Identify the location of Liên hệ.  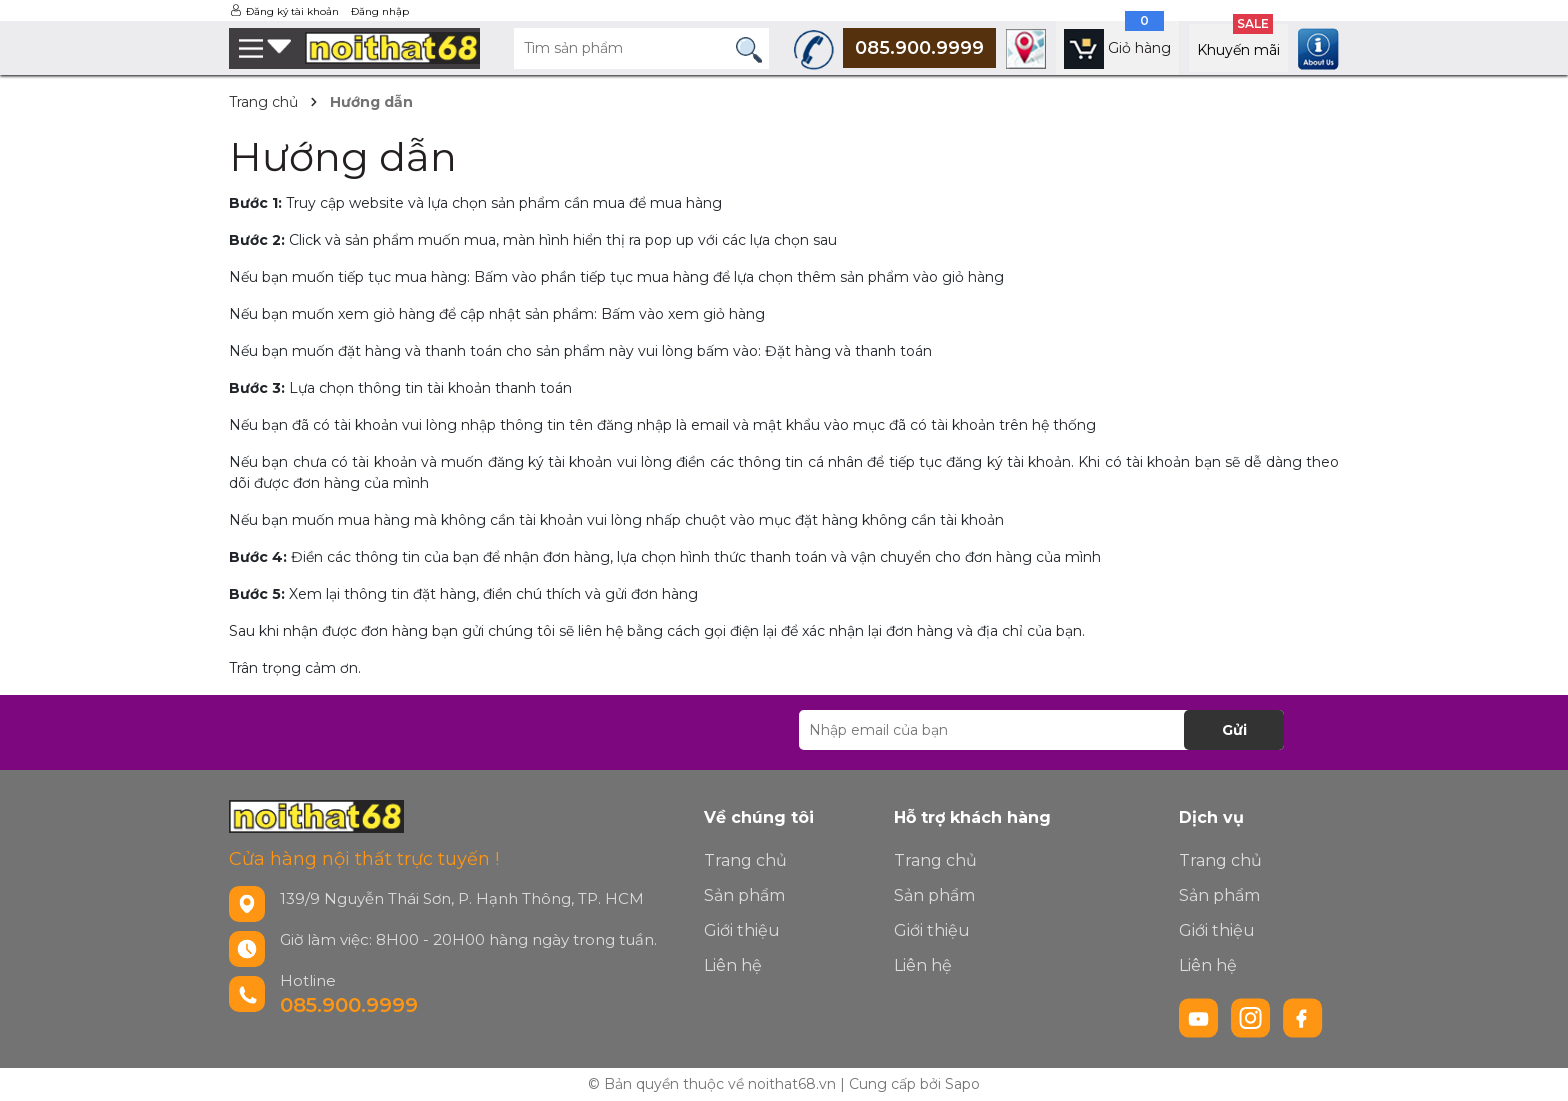
(733, 965).